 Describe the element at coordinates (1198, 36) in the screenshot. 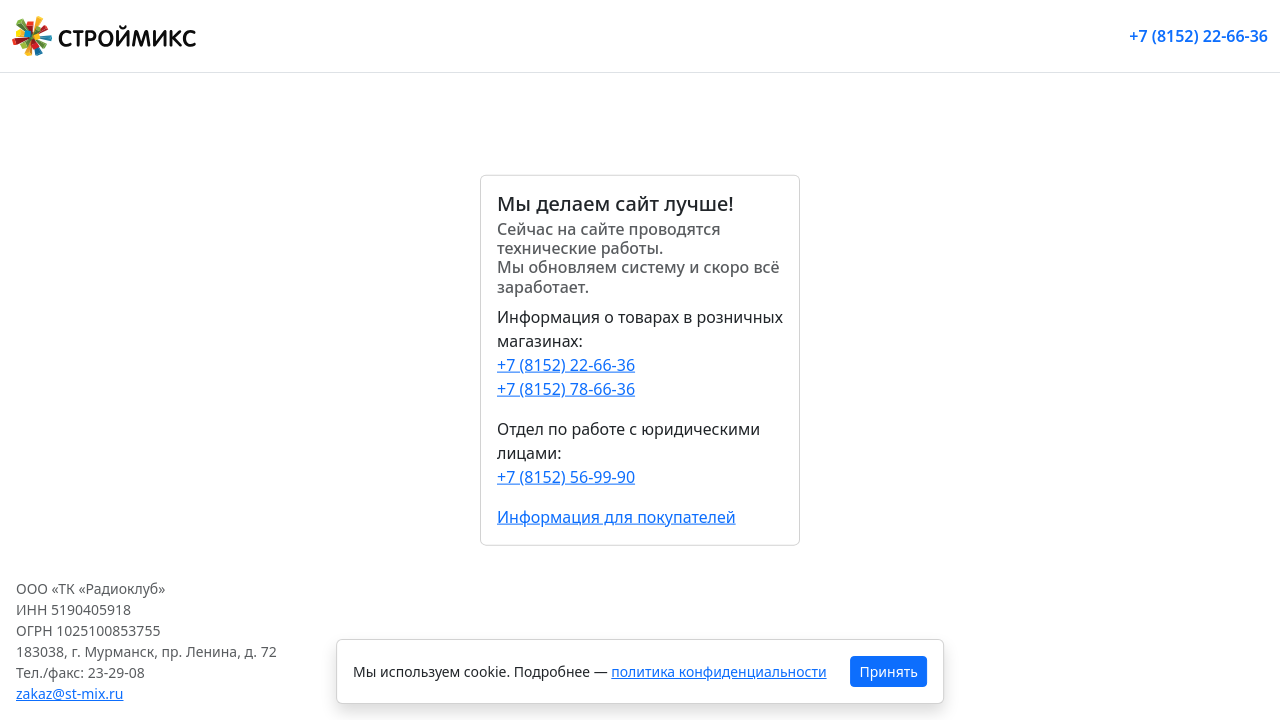

I see `+7 (8152) 22-66-36` at that location.